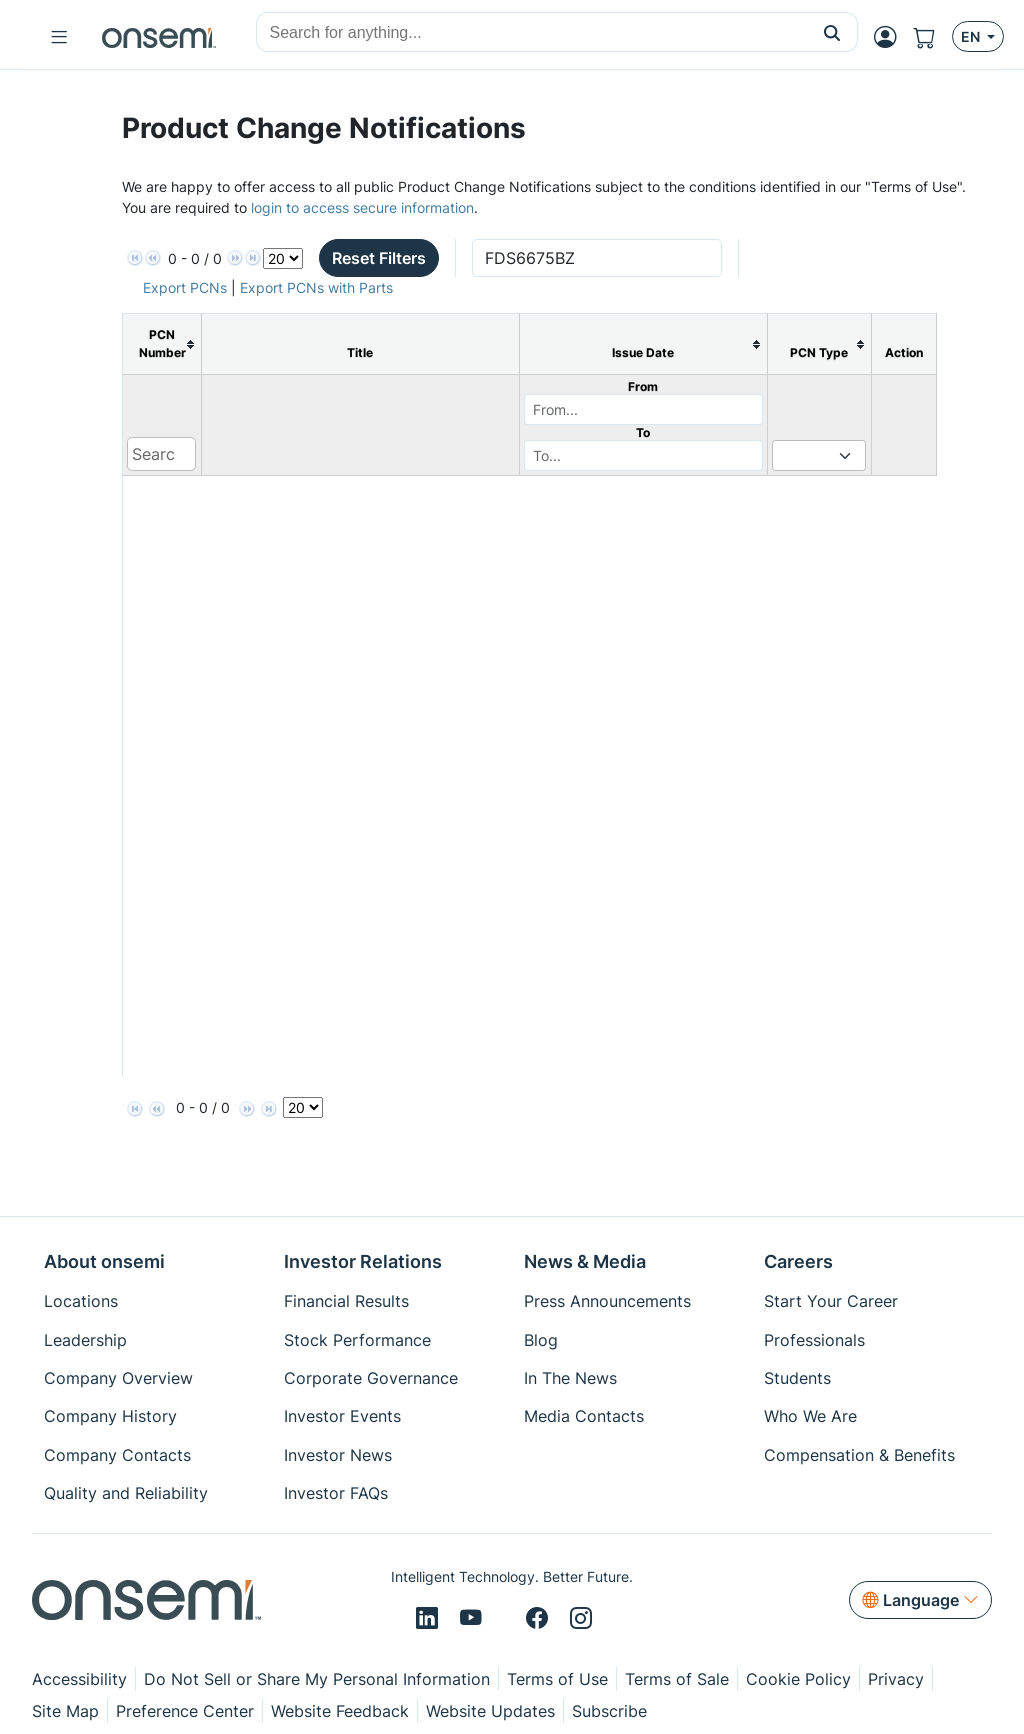 This screenshot has height=1734, width=1024. I want to click on Quality and Reliability, so click(126, 1493).